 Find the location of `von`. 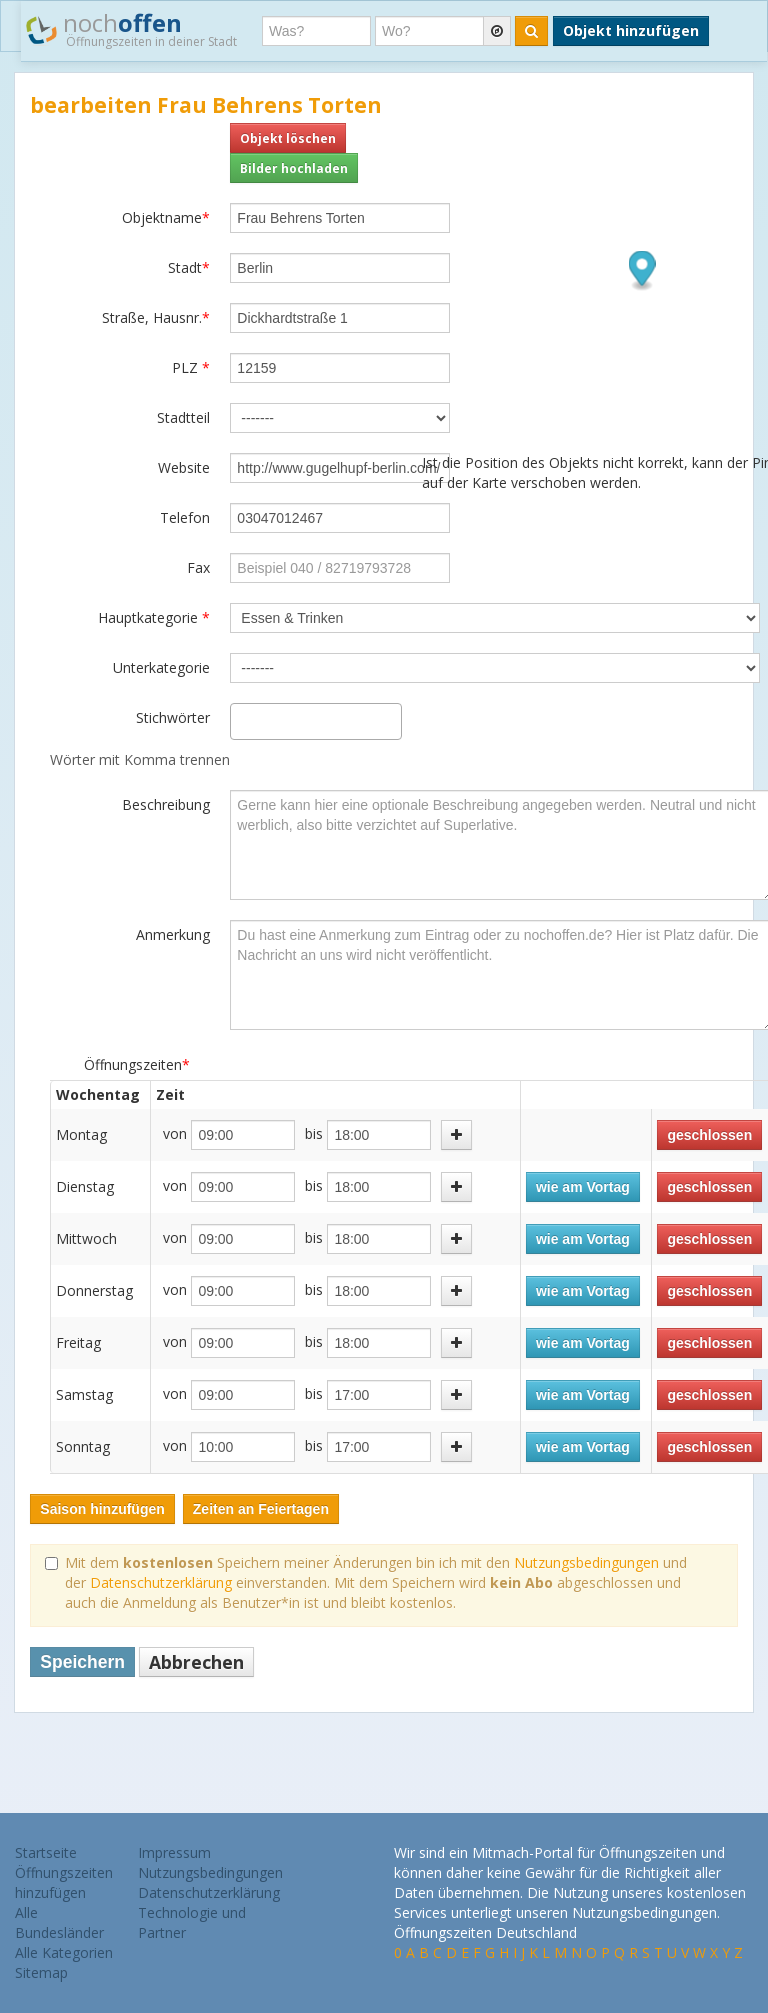

von is located at coordinates (175, 1133).